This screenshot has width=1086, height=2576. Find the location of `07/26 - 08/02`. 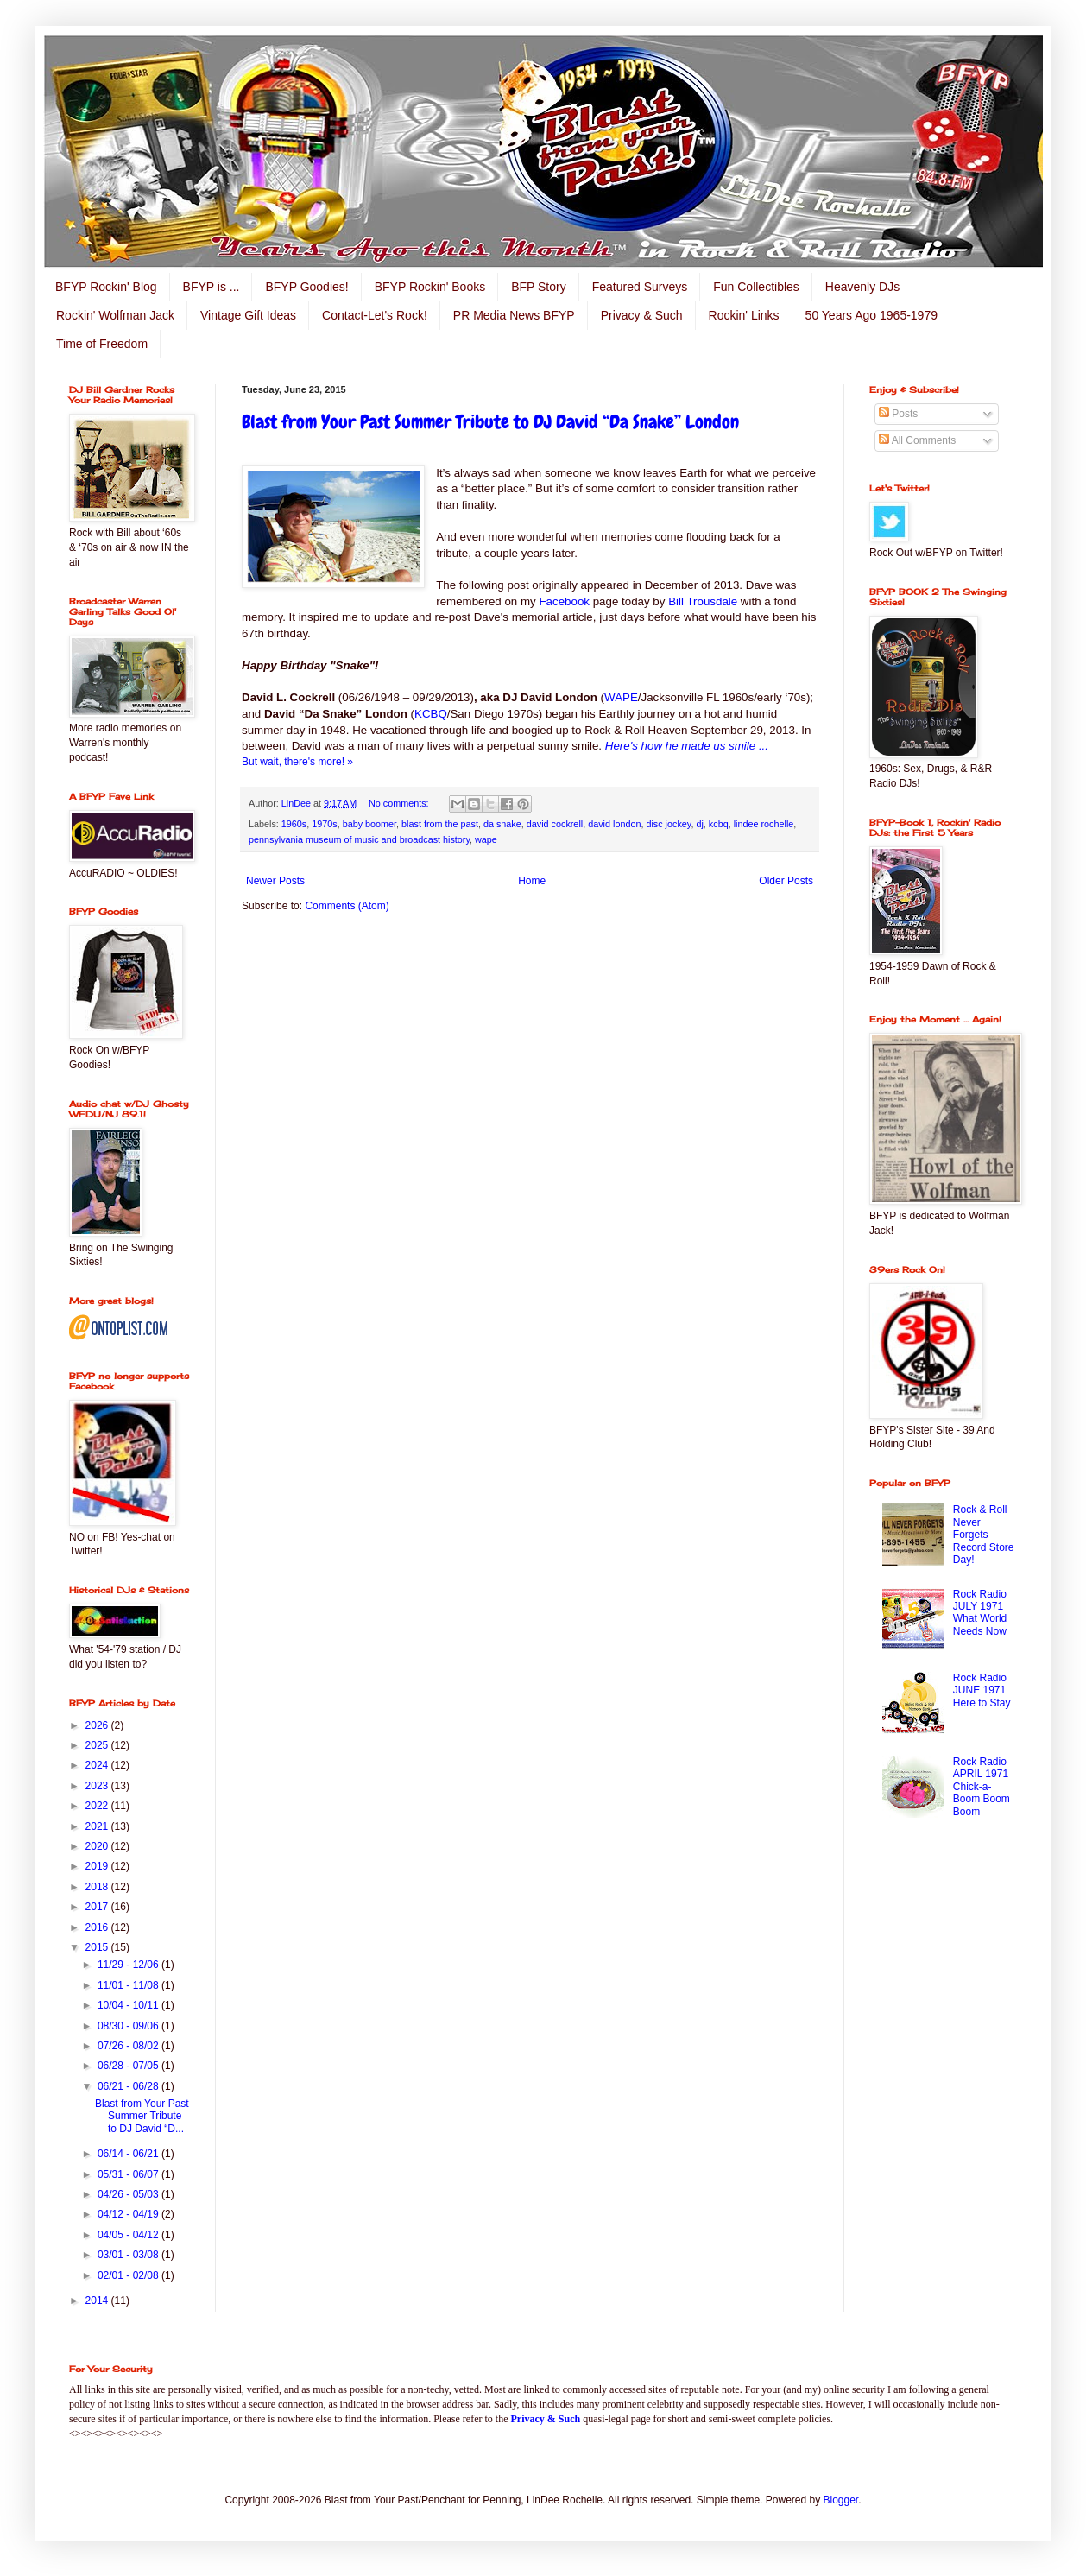

07/26 - 08/02 is located at coordinates (129, 2046).